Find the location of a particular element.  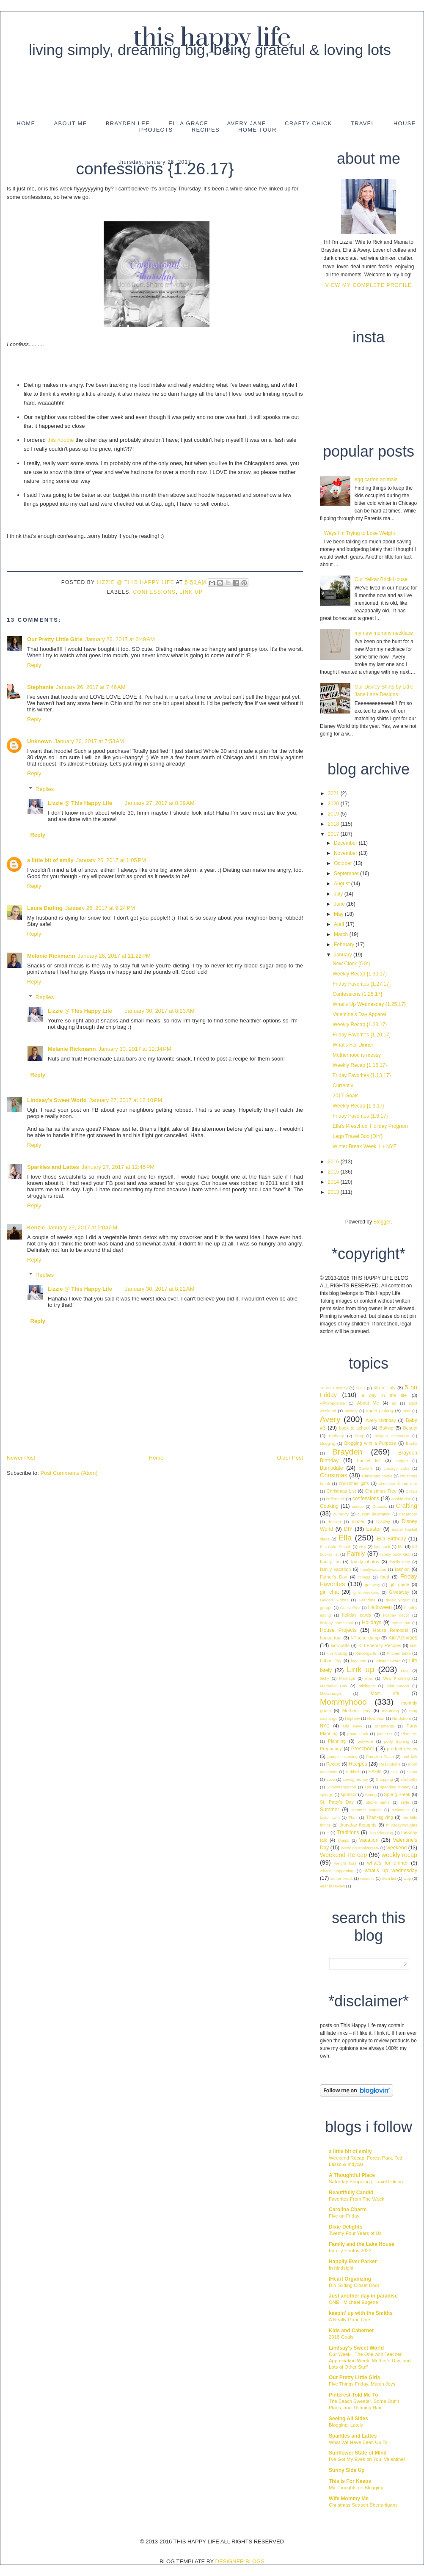

Christmas is located at coordinates (333, 1475).